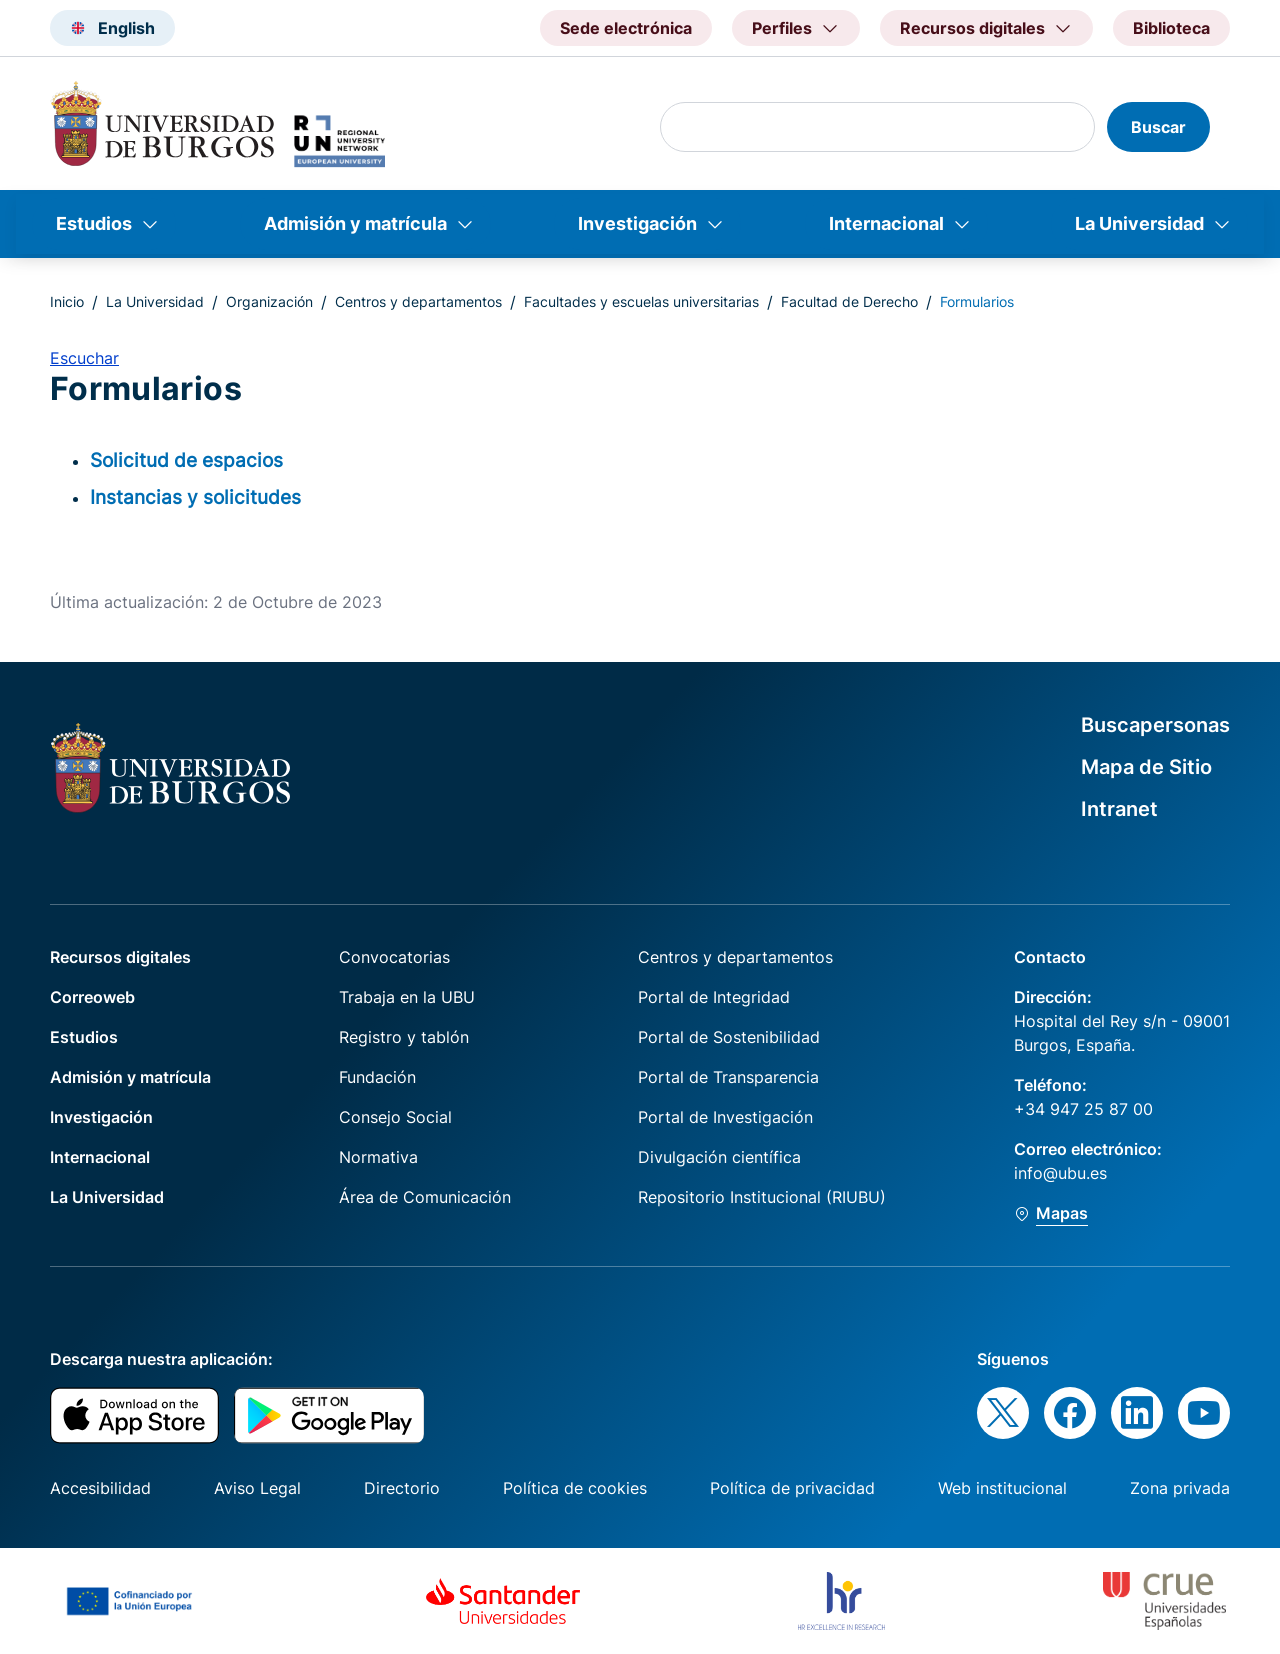 The width and height of the screenshot is (1280, 1654). Describe the element at coordinates (849, 301) in the screenshot. I see `Facultad de Derecho` at that location.